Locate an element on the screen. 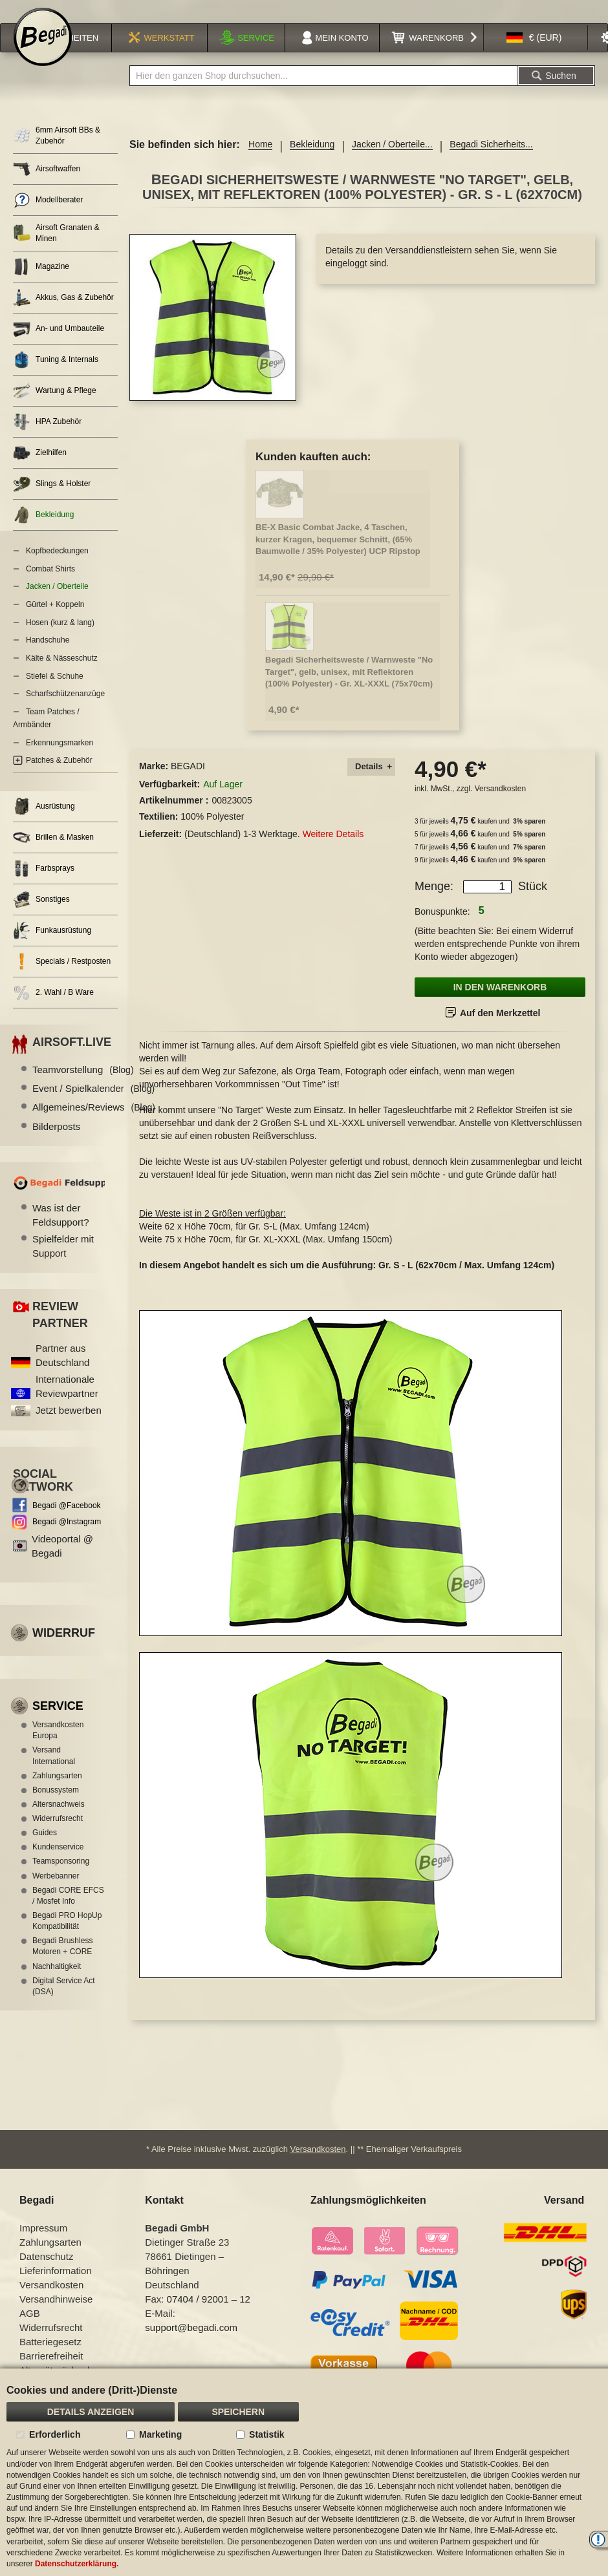  Nachhaltigkeit is located at coordinates (56, 1983).